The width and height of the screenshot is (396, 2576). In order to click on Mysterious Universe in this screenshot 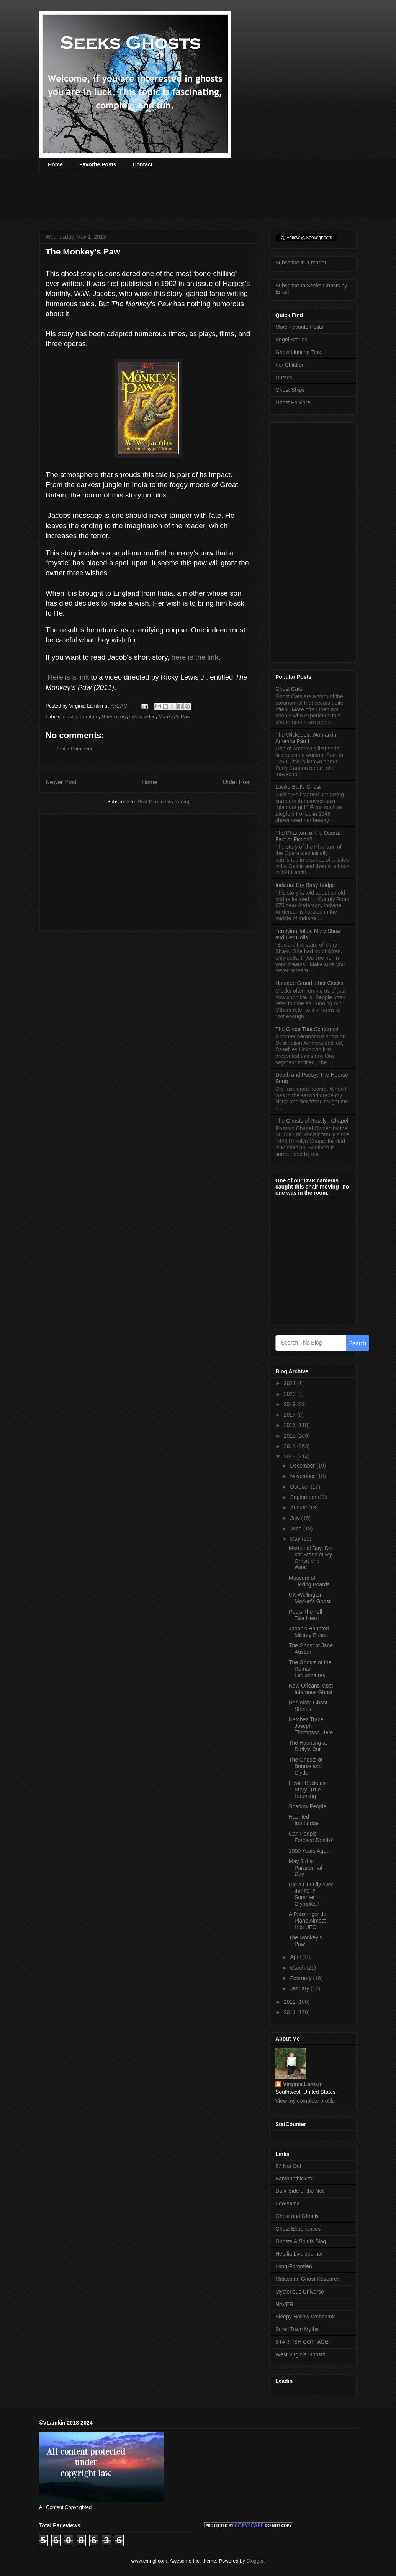, I will do `click(299, 2292)`.